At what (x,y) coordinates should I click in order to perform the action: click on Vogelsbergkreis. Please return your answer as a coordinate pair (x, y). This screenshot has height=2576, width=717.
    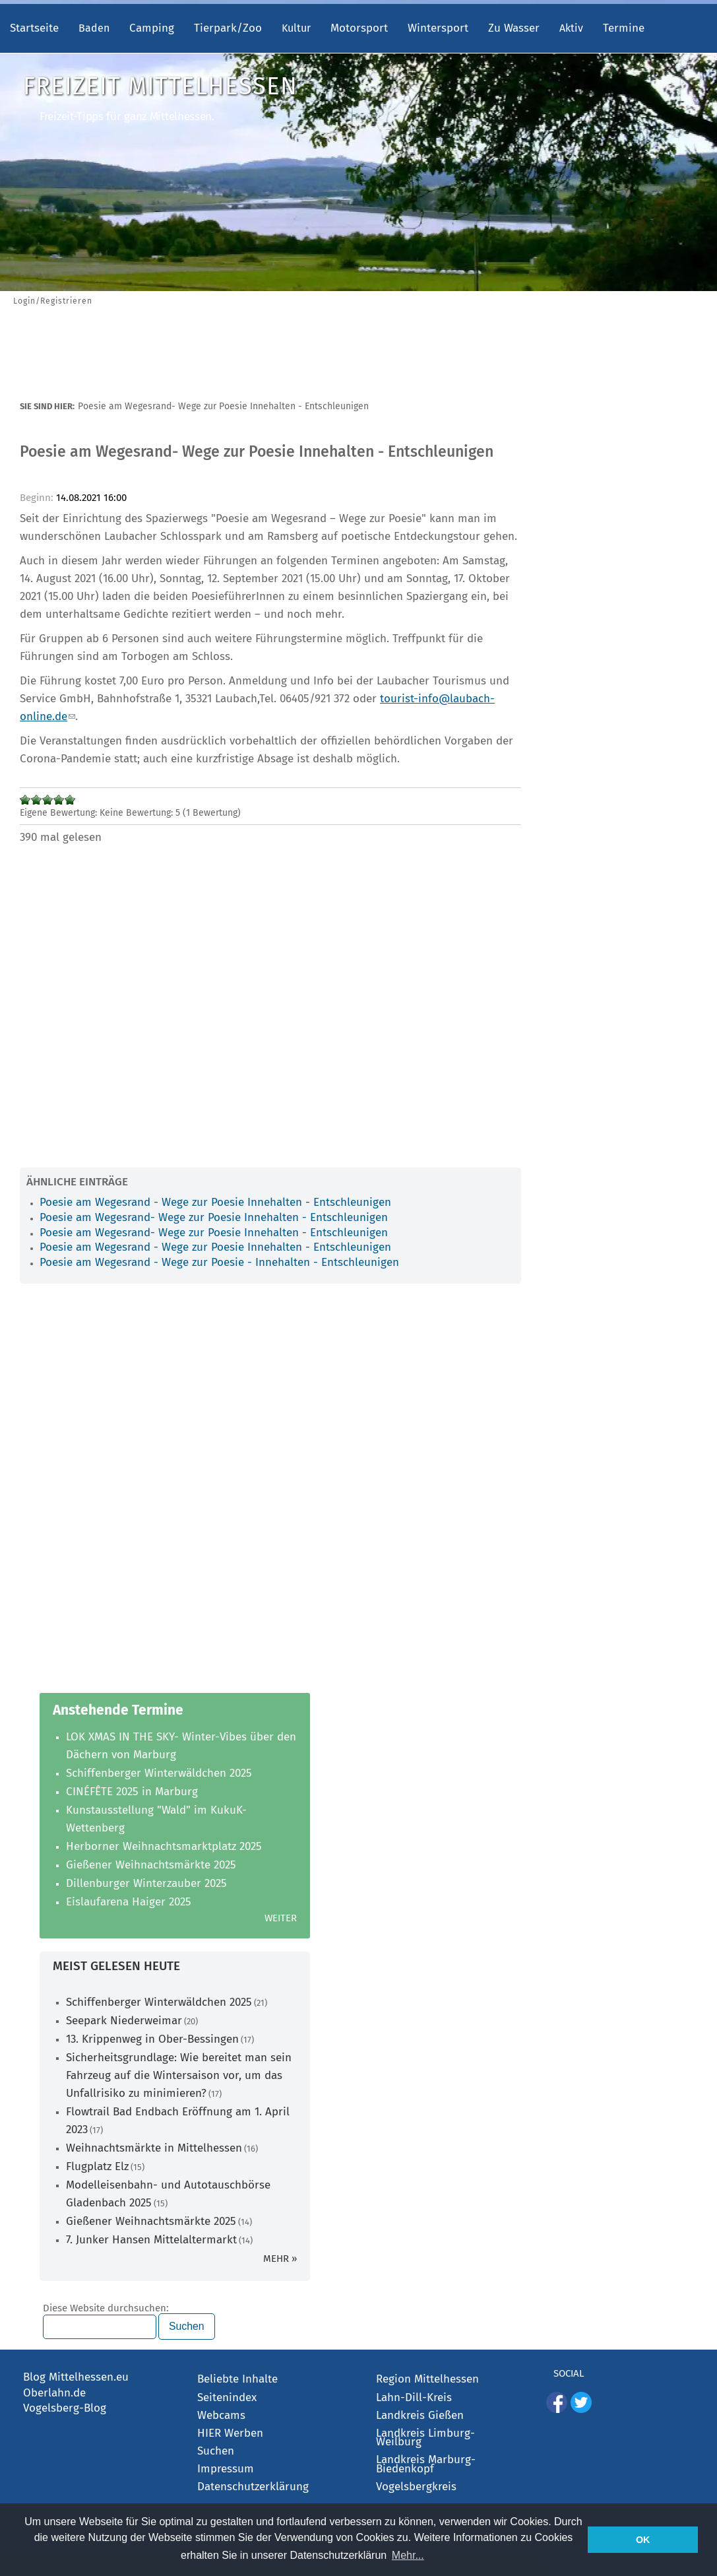
    Looking at the image, I should click on (416, 2486).